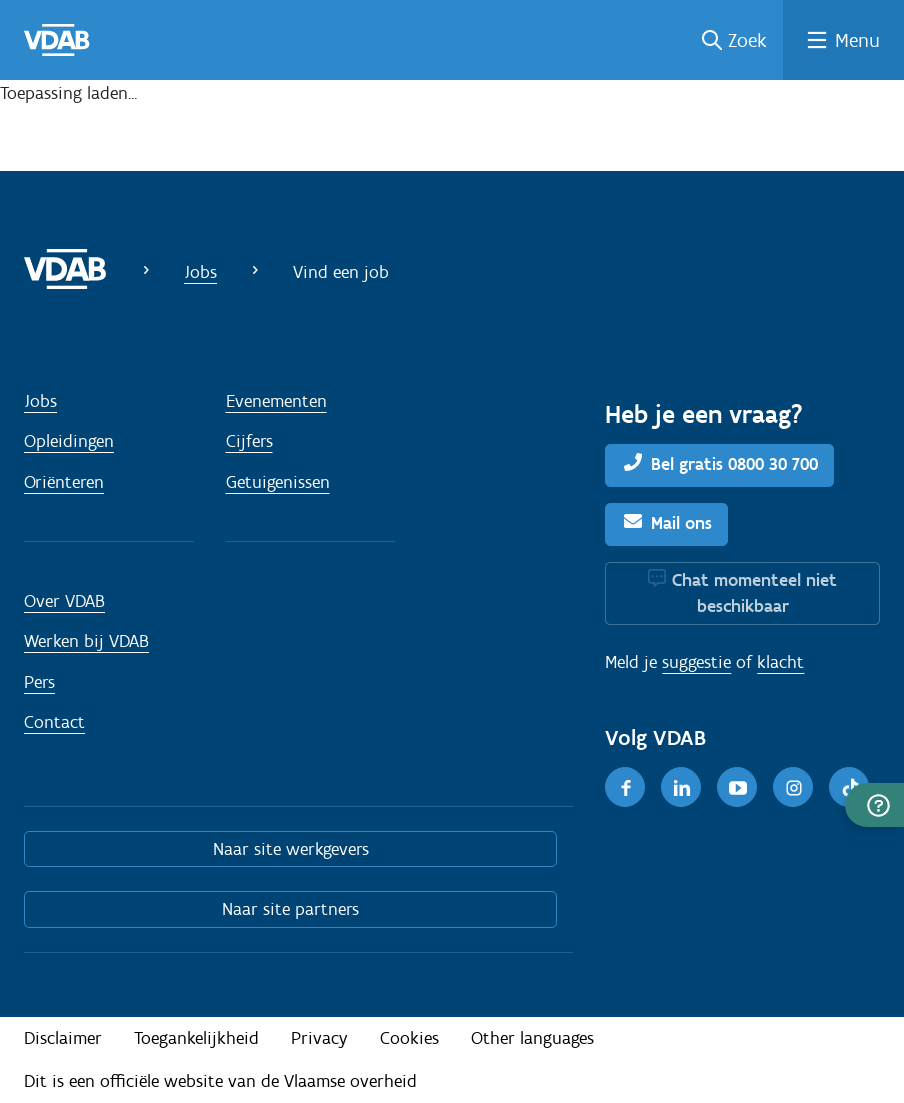 Image resolution: width=904 pixels, height=1103 pixels. Describe the element at coordinates (64, 482) in the screenshot. I see `Oriënteren` at that location.